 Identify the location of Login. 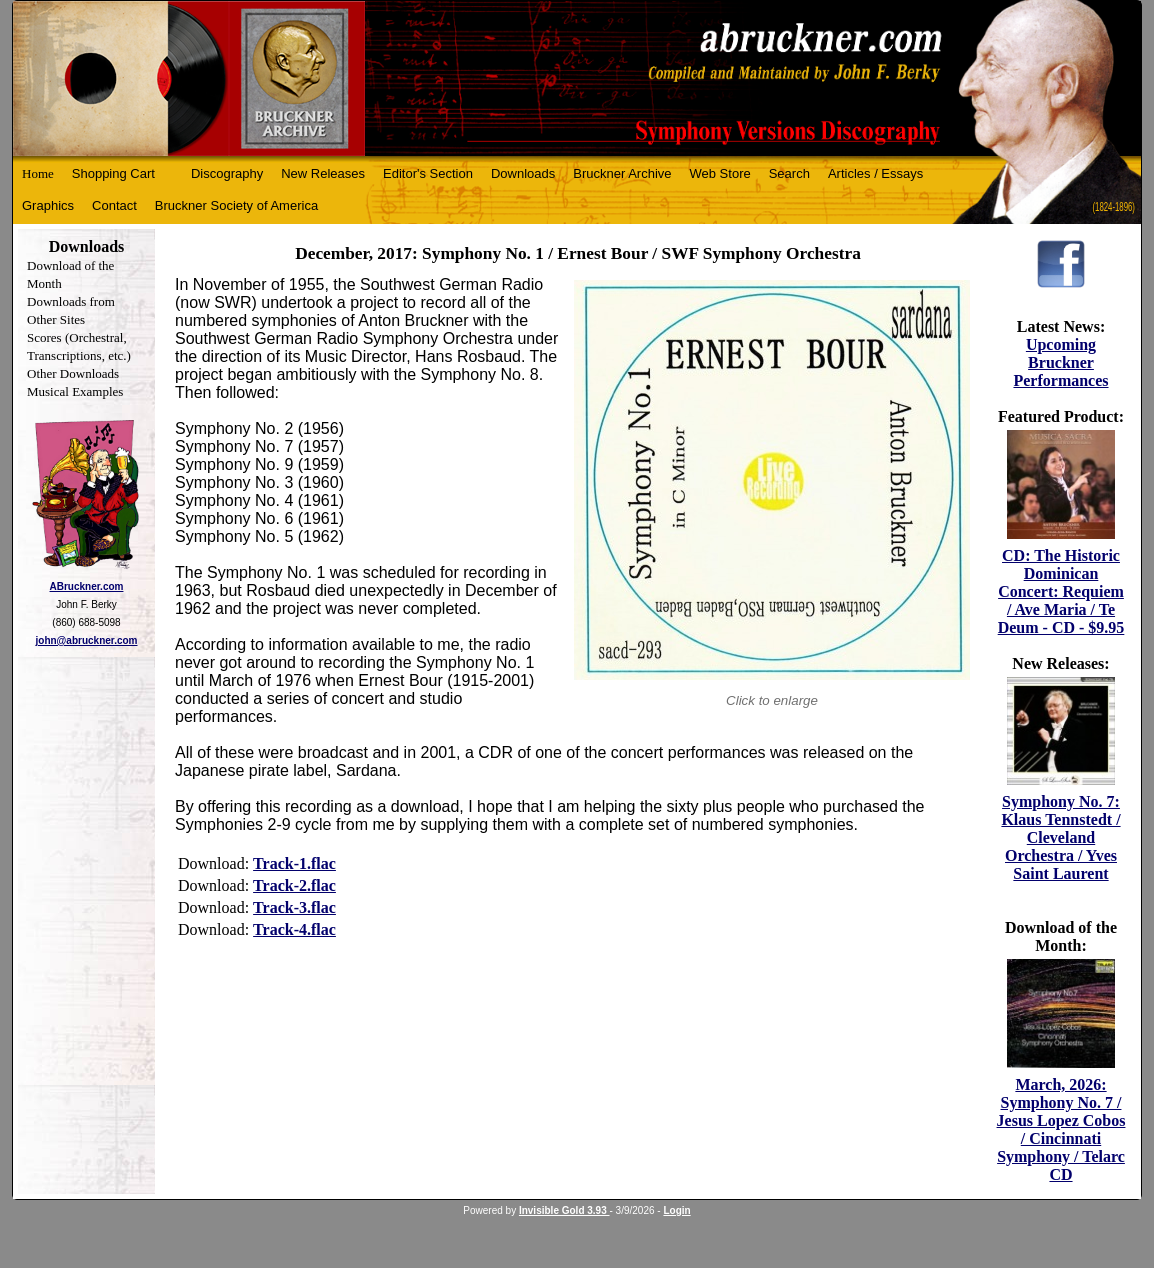
(676, 1210).